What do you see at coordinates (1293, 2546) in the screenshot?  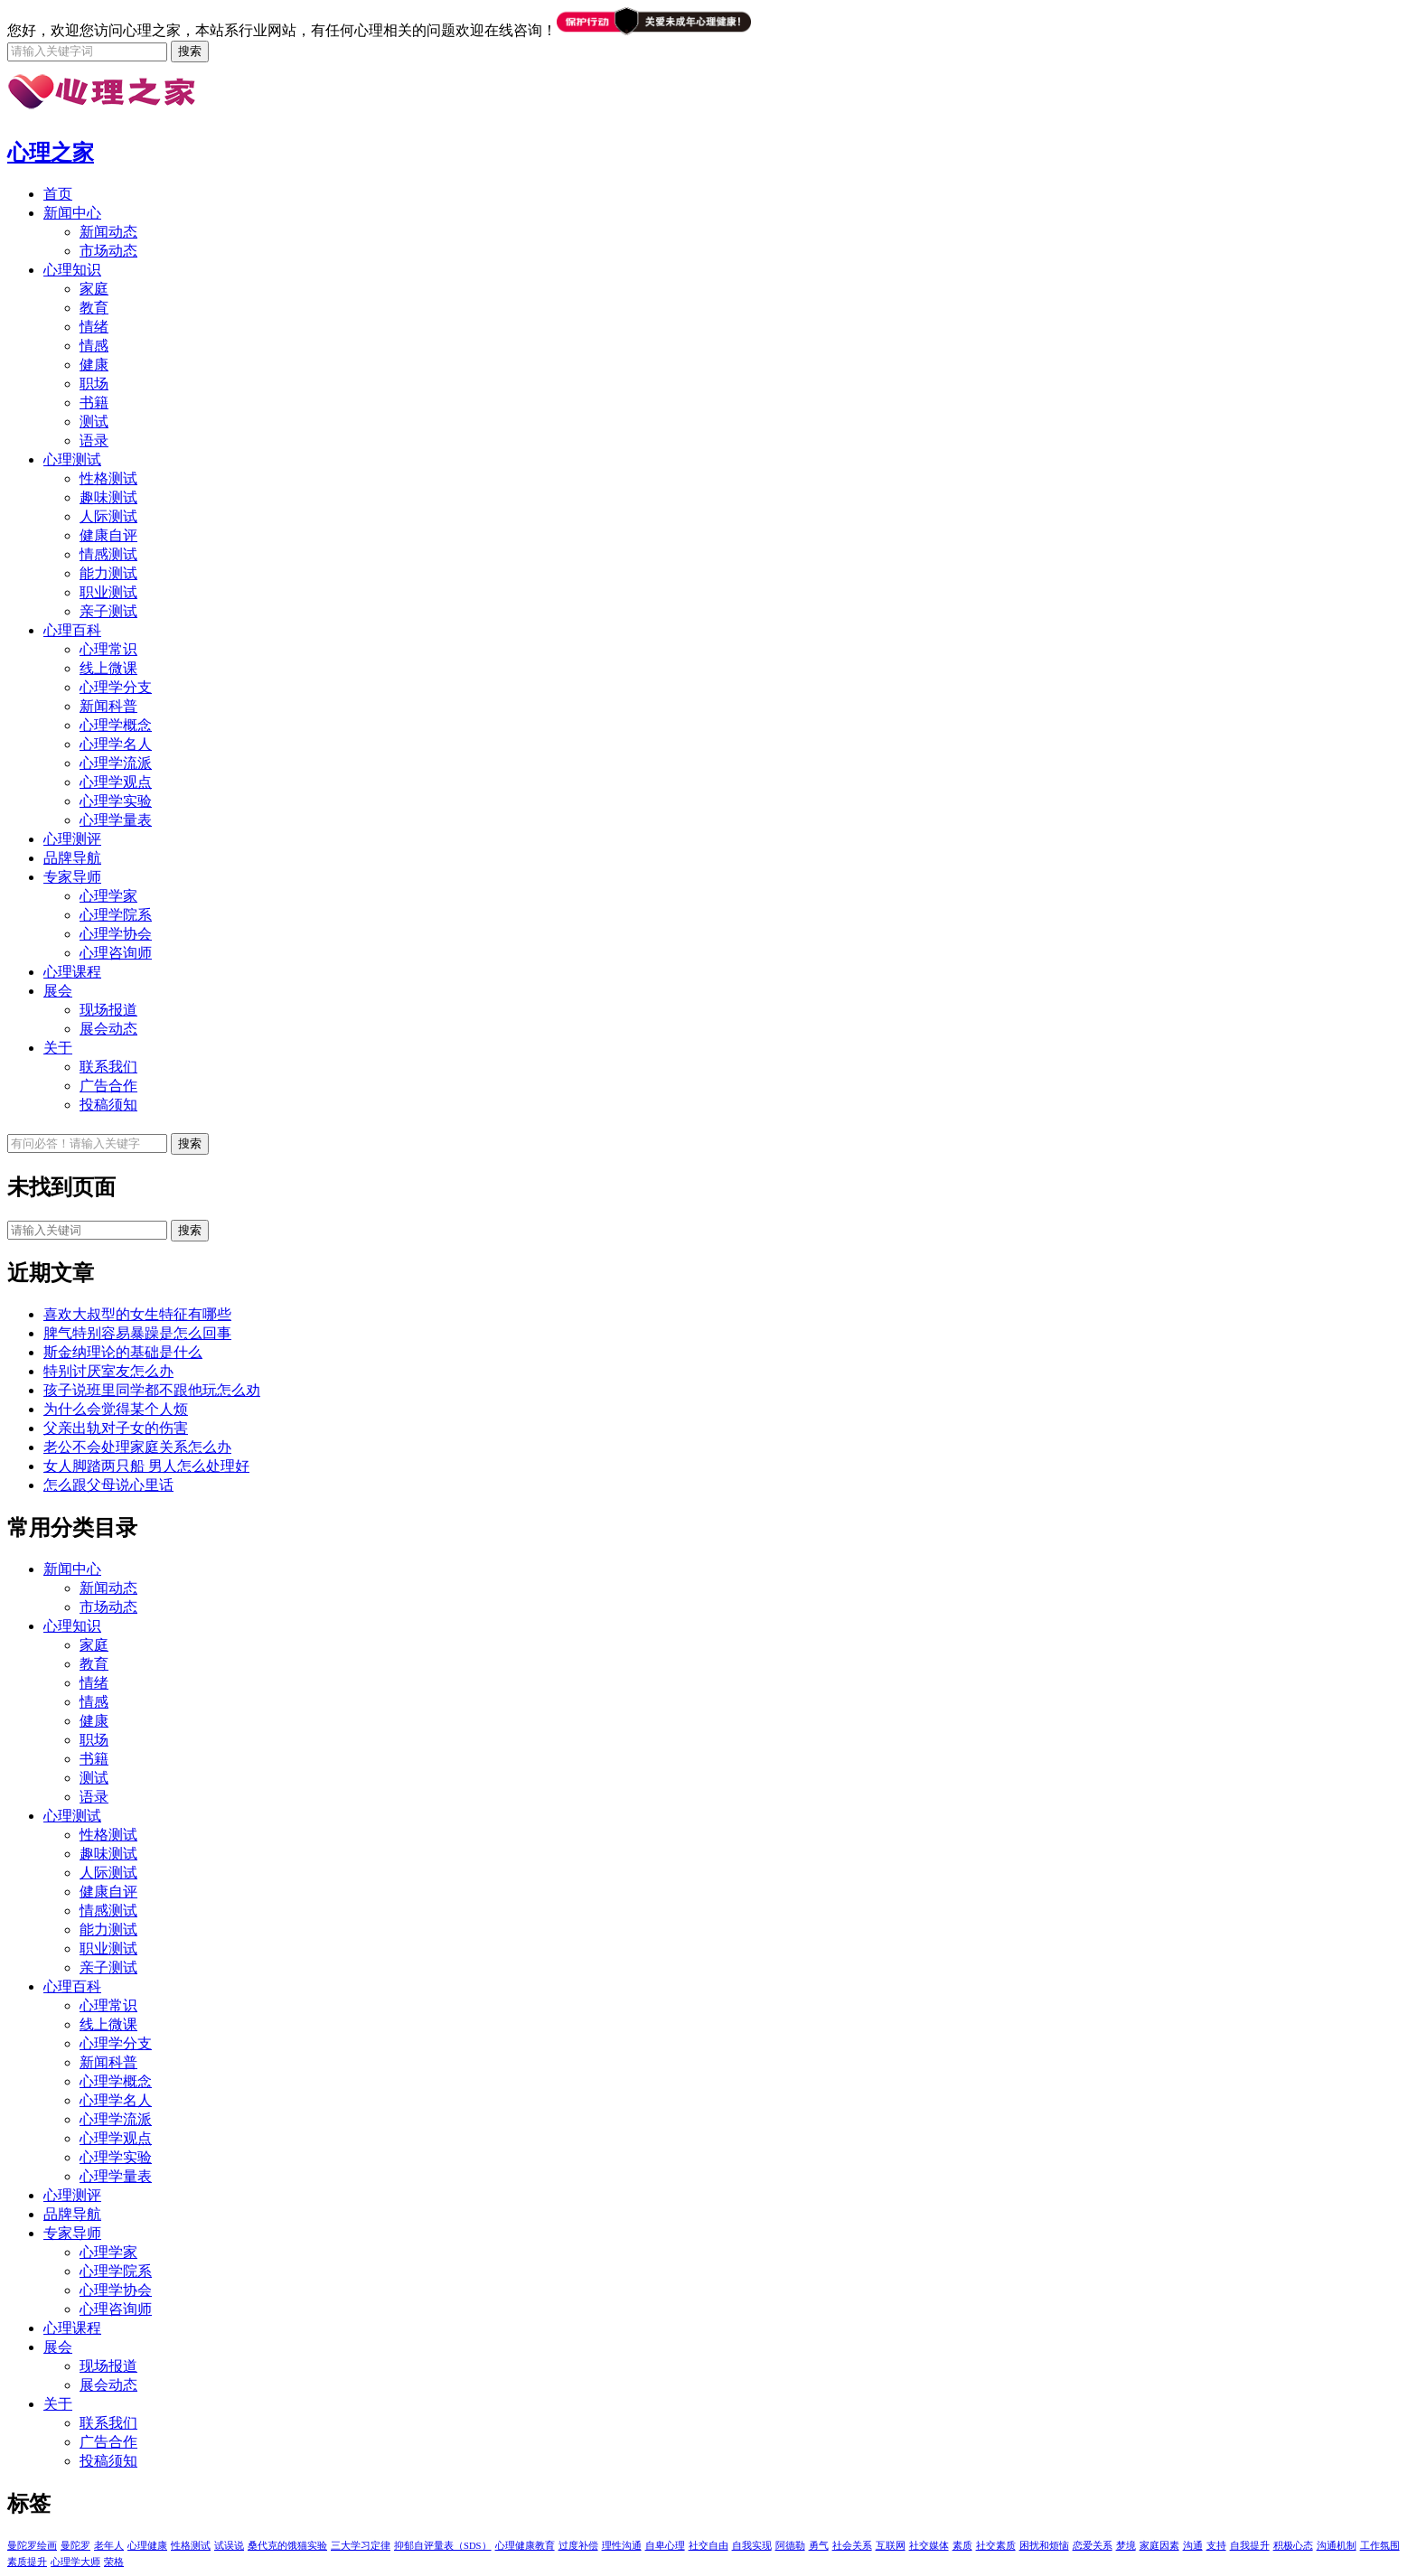 I see `积极心态 [积极心态 (1个项目)]` at bounding box center [1293, 2546].